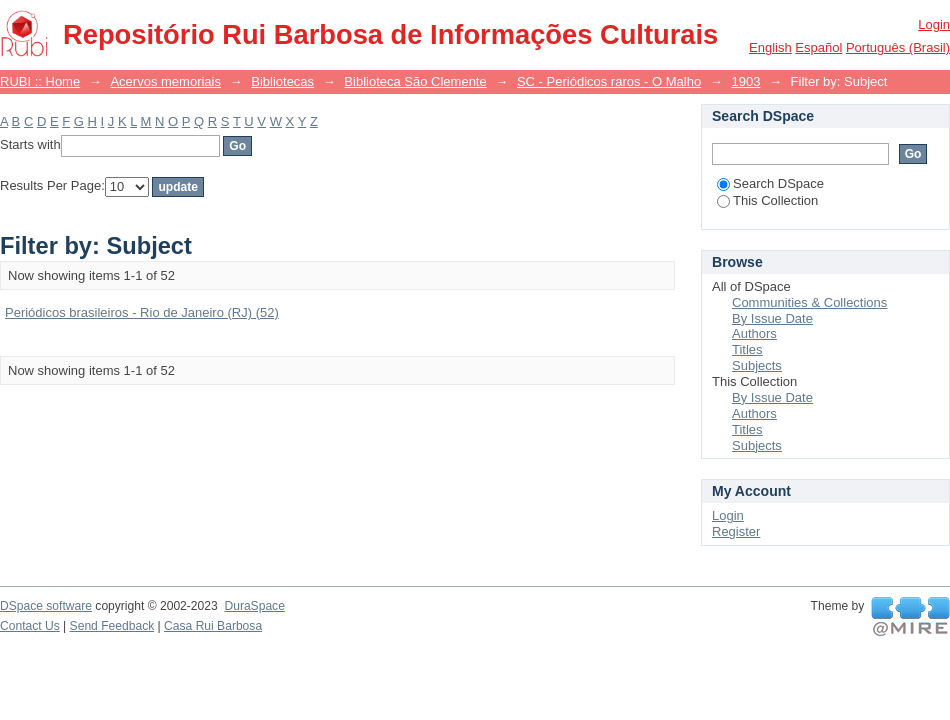 The width and height of the screenshot is (950, 720). Describe the element at coordinates (609, 81) in the screenshot. I see `SC - Periódicos raros - O Malho` at that location.